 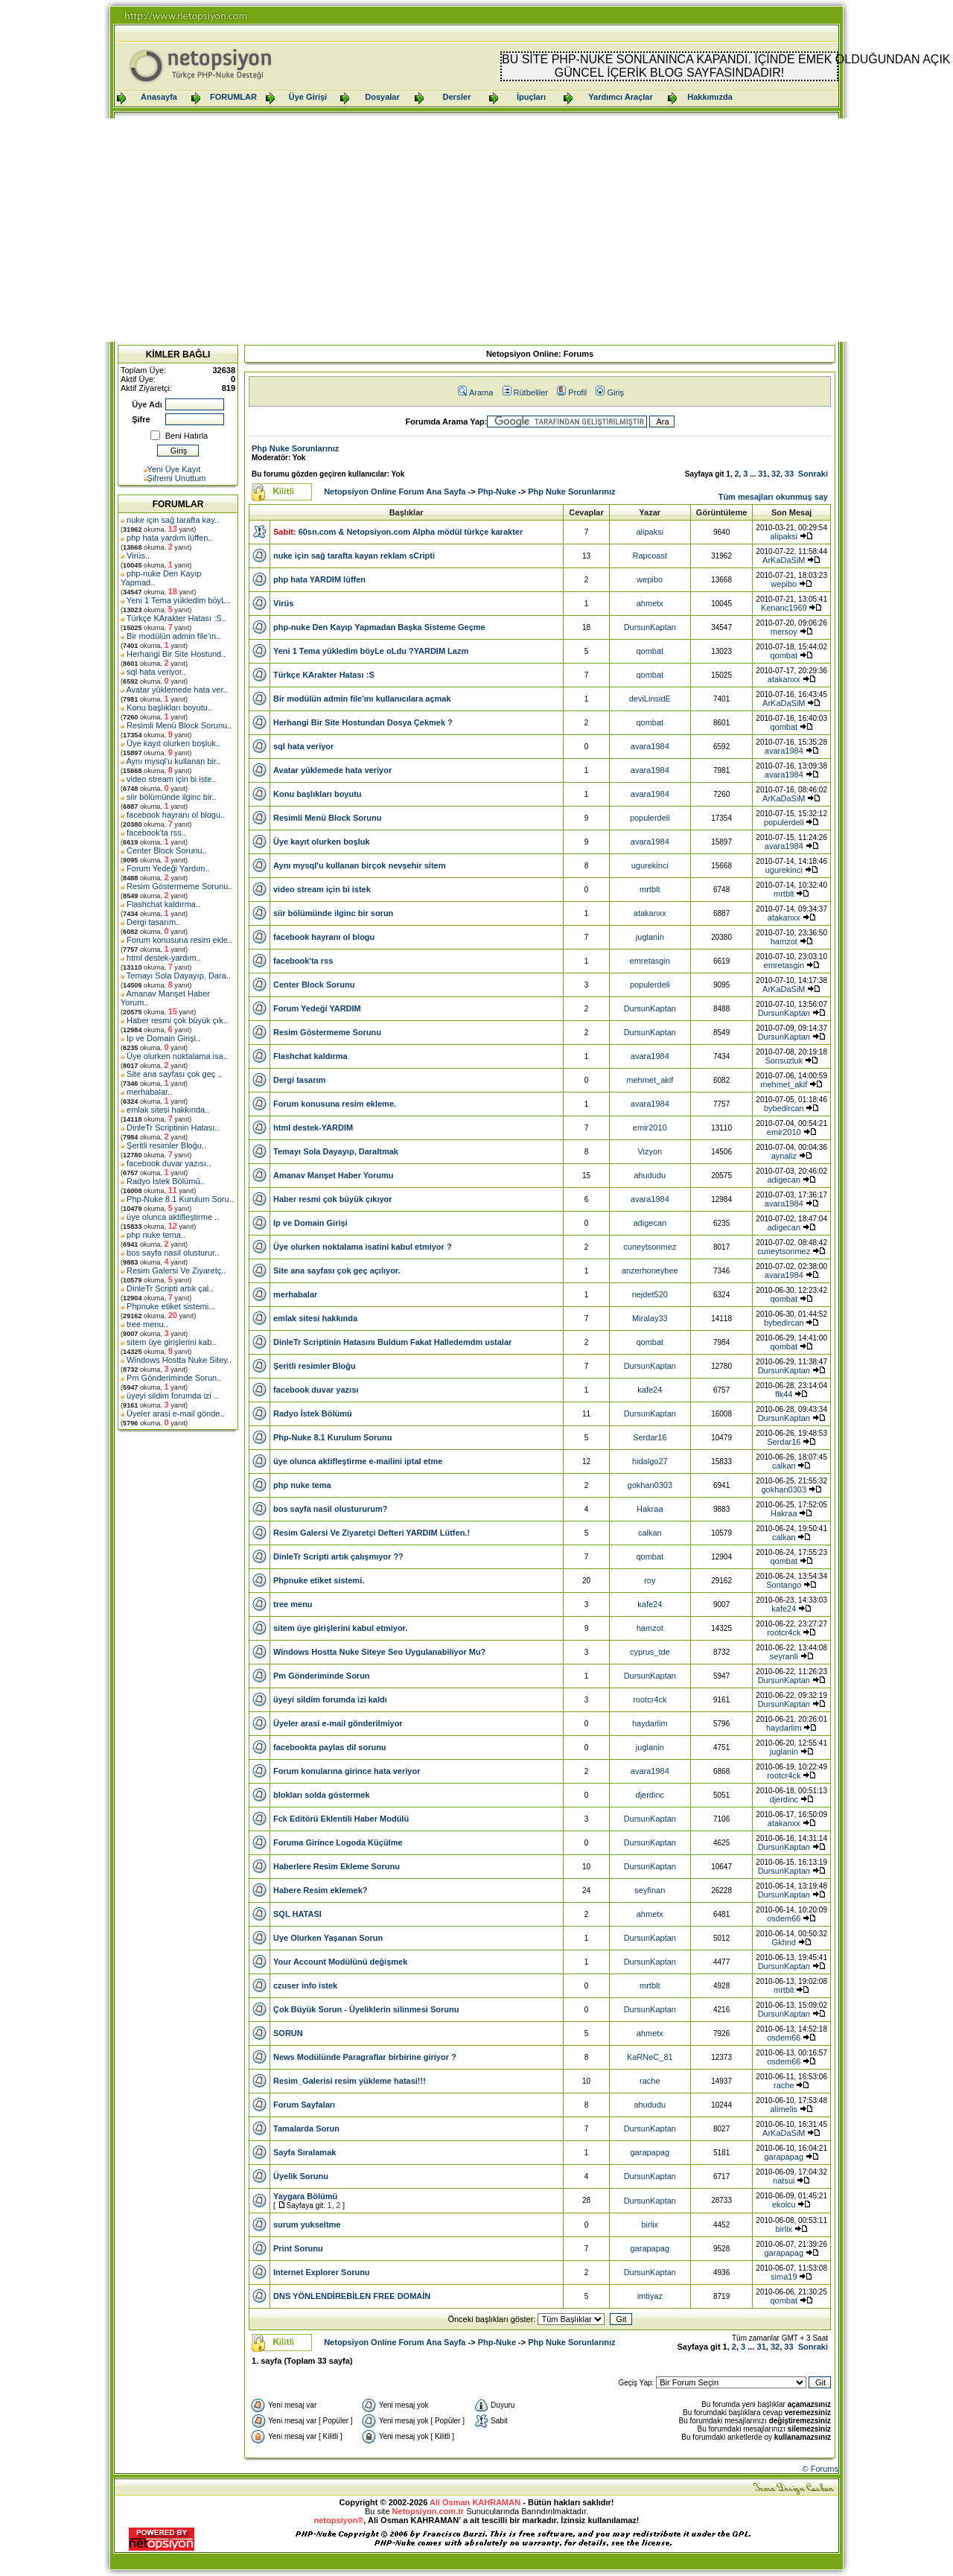 I want to click on Forum Yedeği YARDIM, so click(x=317, y=1008).